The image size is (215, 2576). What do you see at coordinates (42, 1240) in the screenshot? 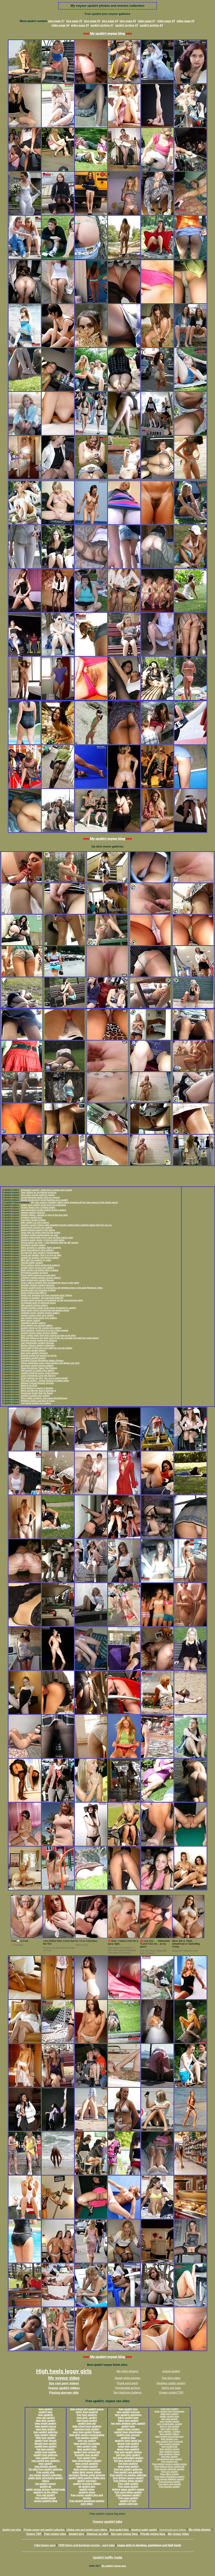
I see `Upskirts panty shots, of girls in mini skirts` at bounding box center [42, 1240].